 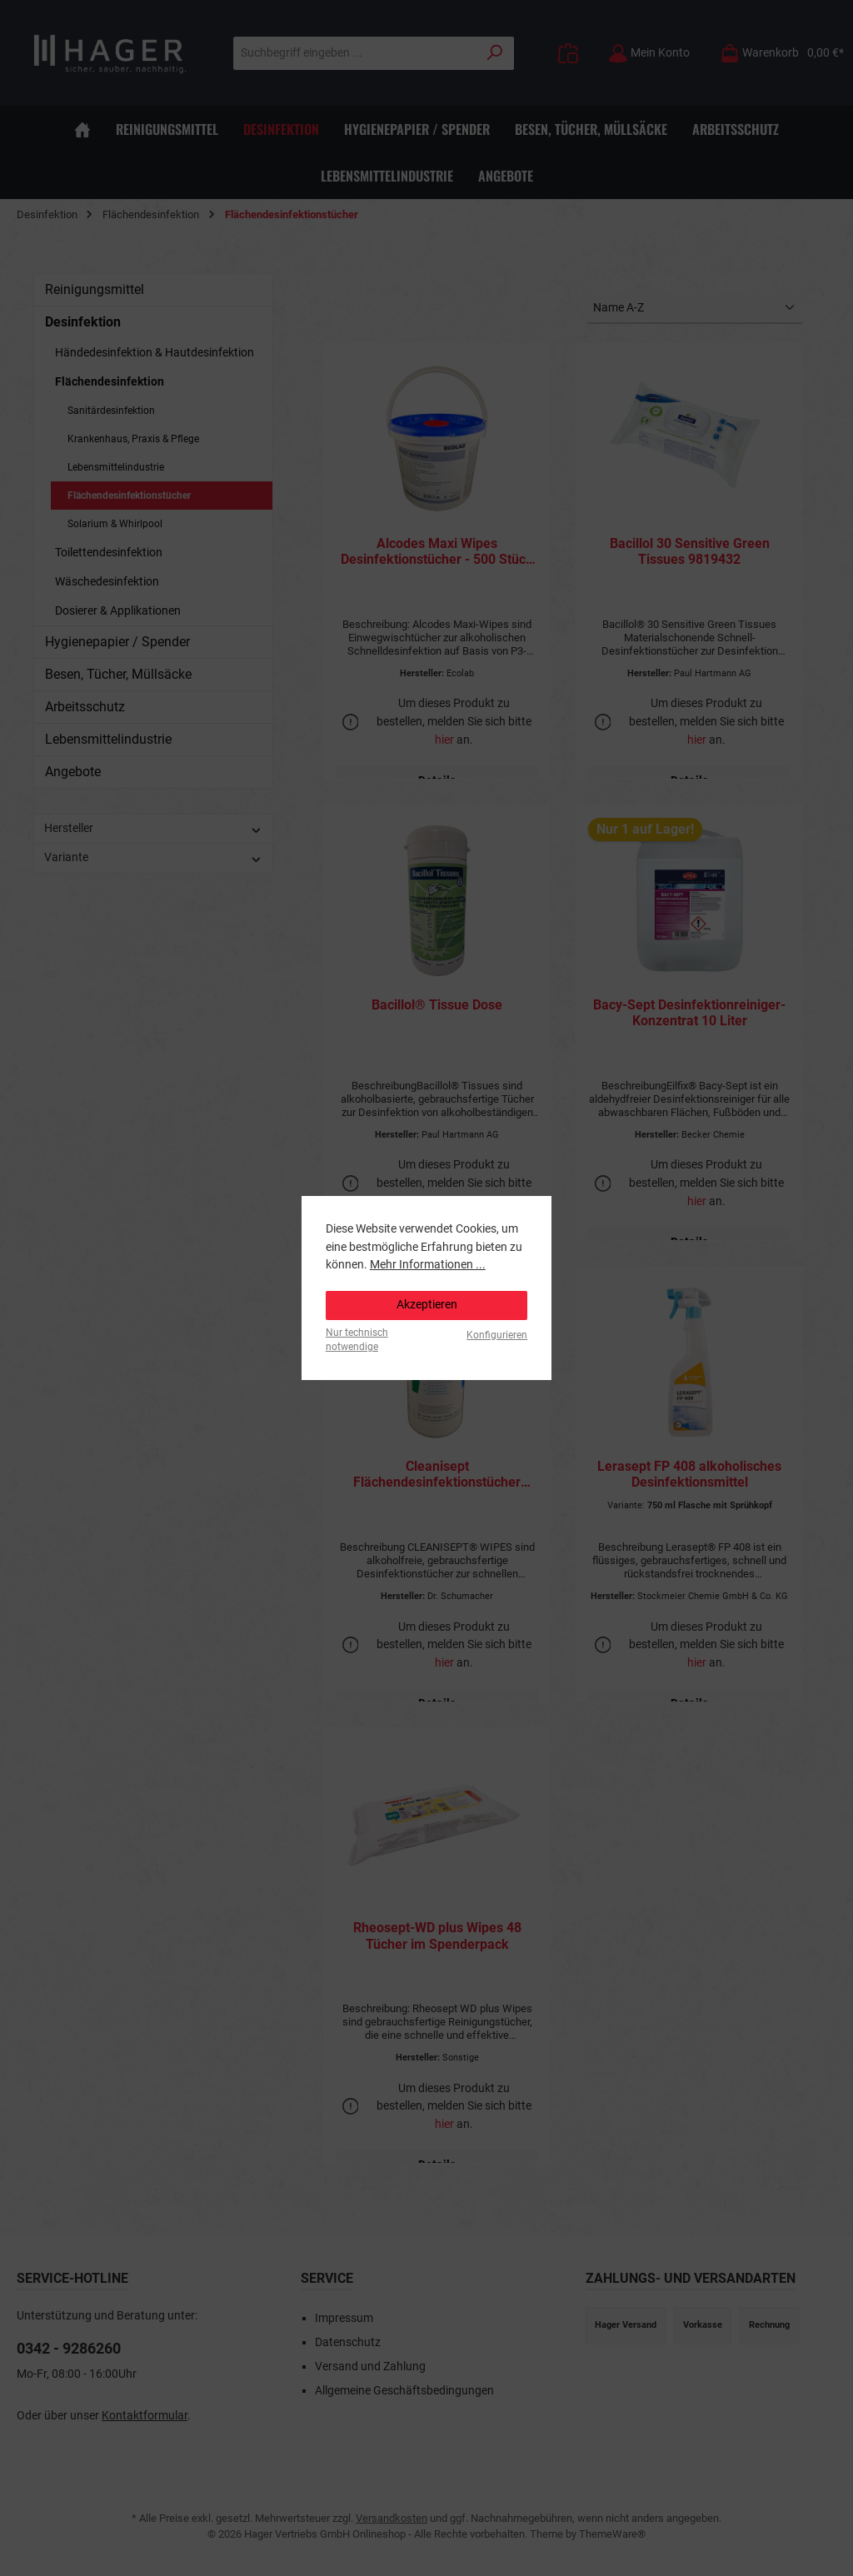 I want to click on Nur technisch notwendige, so click(x=357, y=1340).